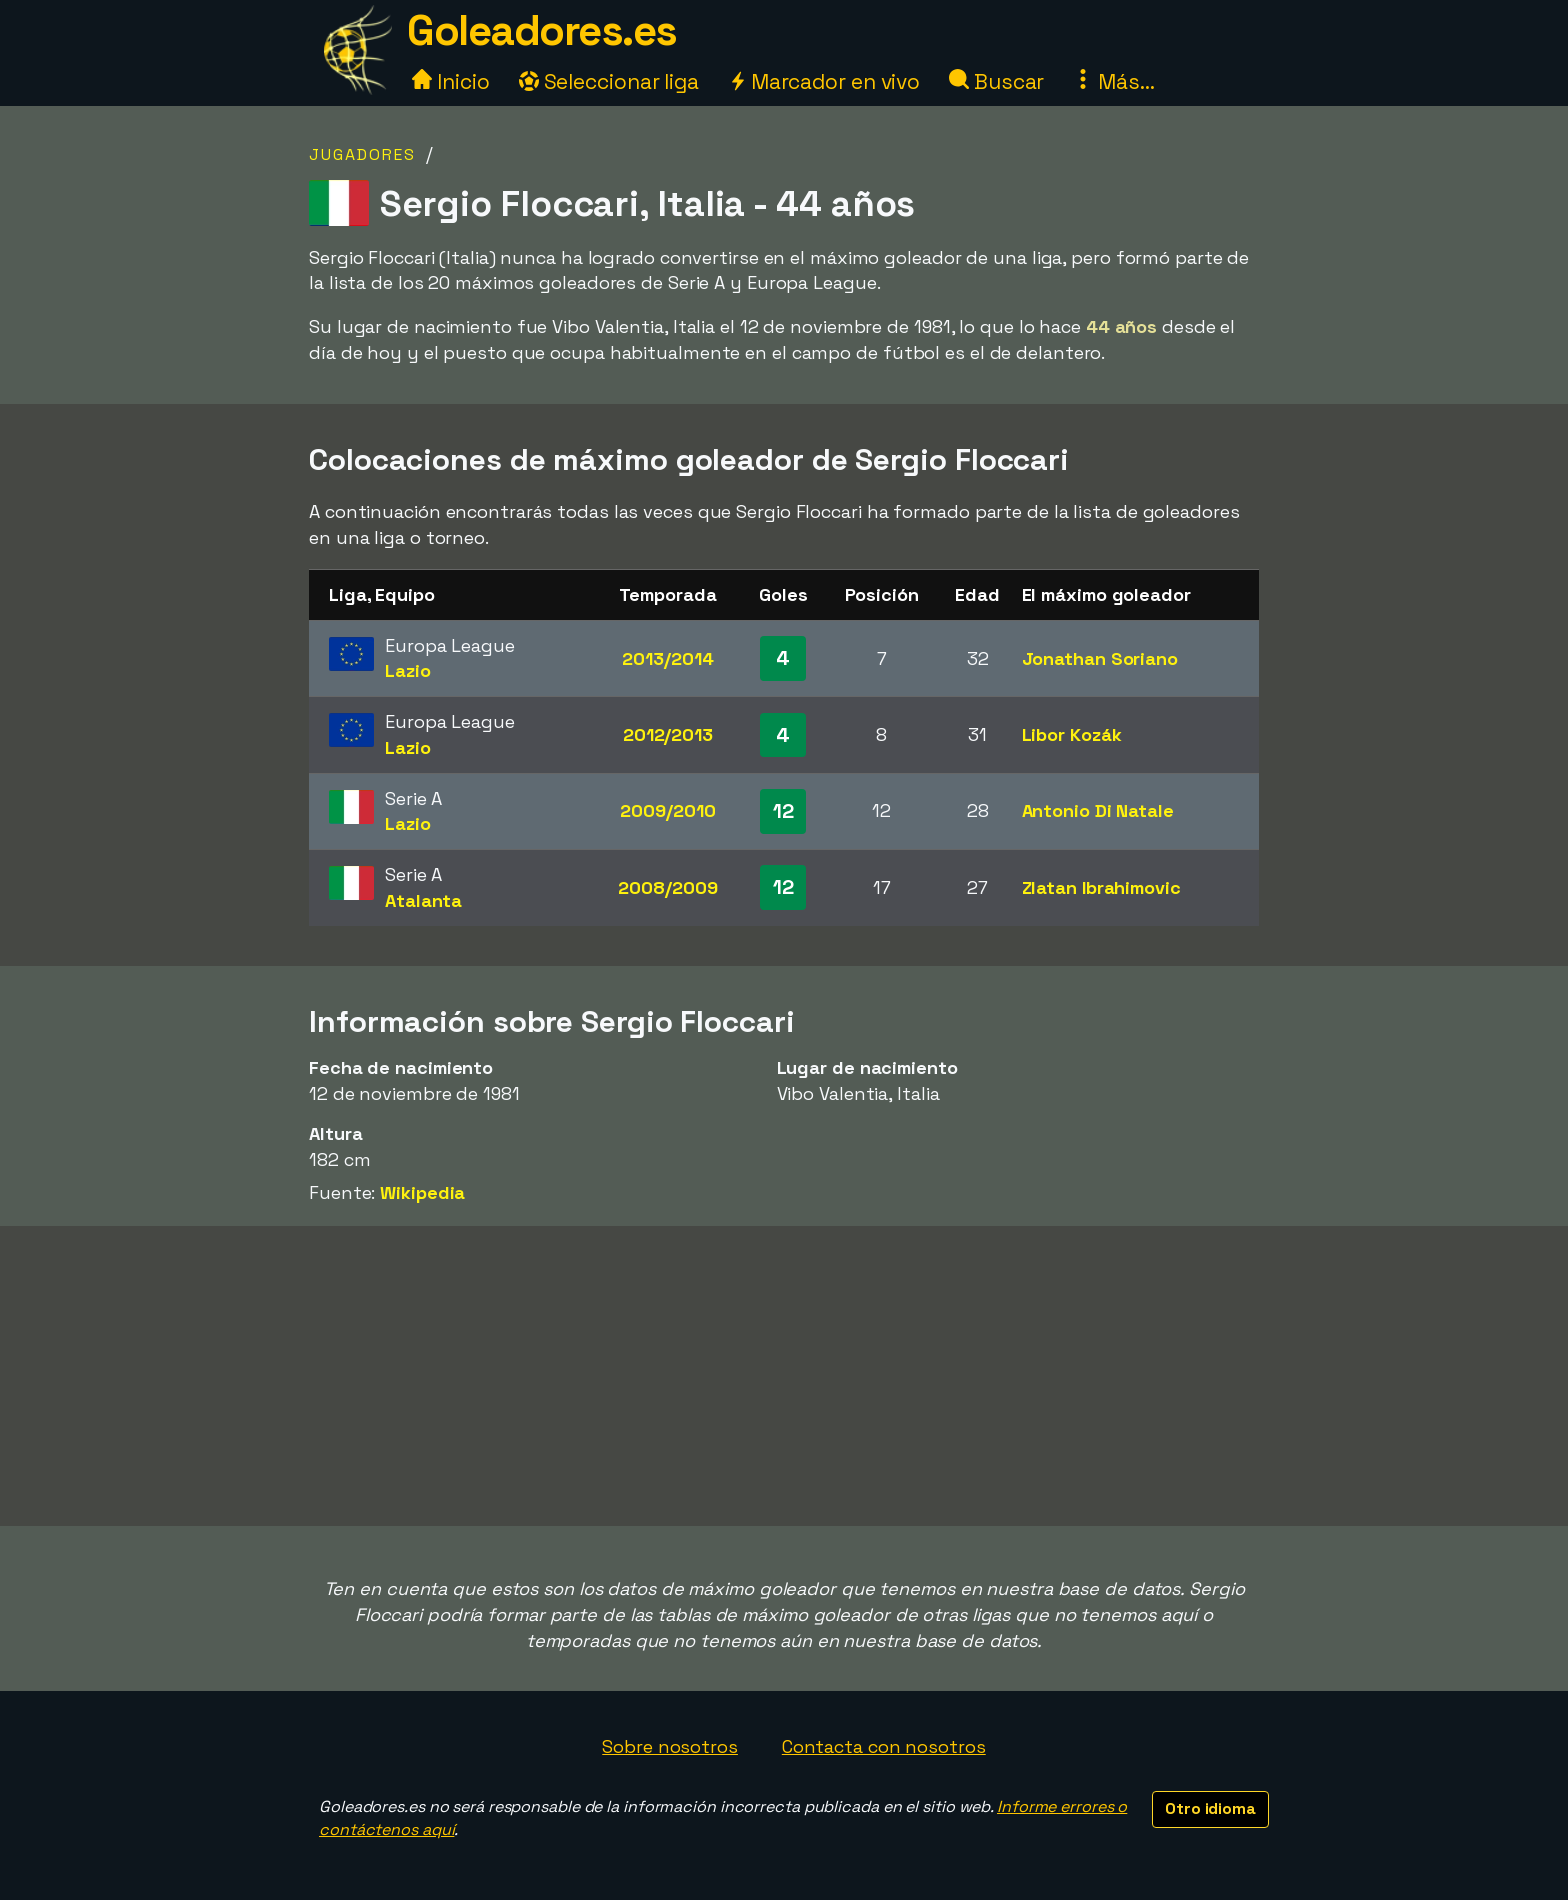 This screenshot has width=1568, height=1900. What do you see at coordinates (422, 1192) in the screenshot?
I see `Wikipedia` at bounding box center [422, 1192].